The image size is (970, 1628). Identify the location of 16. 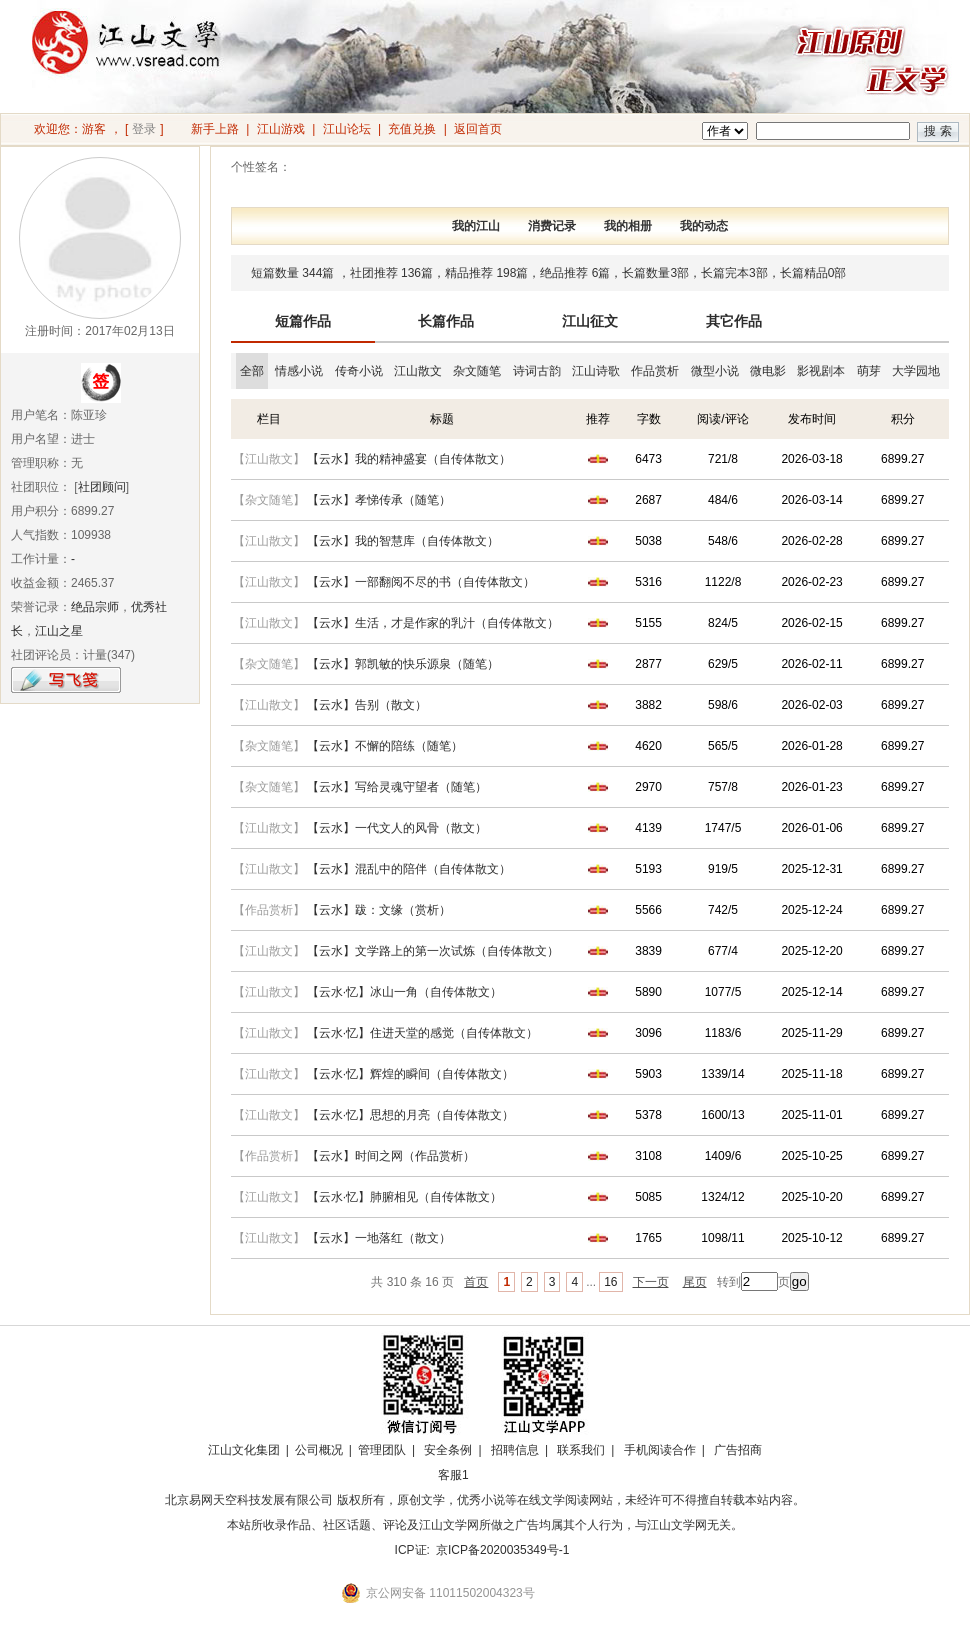
(610, 1282).